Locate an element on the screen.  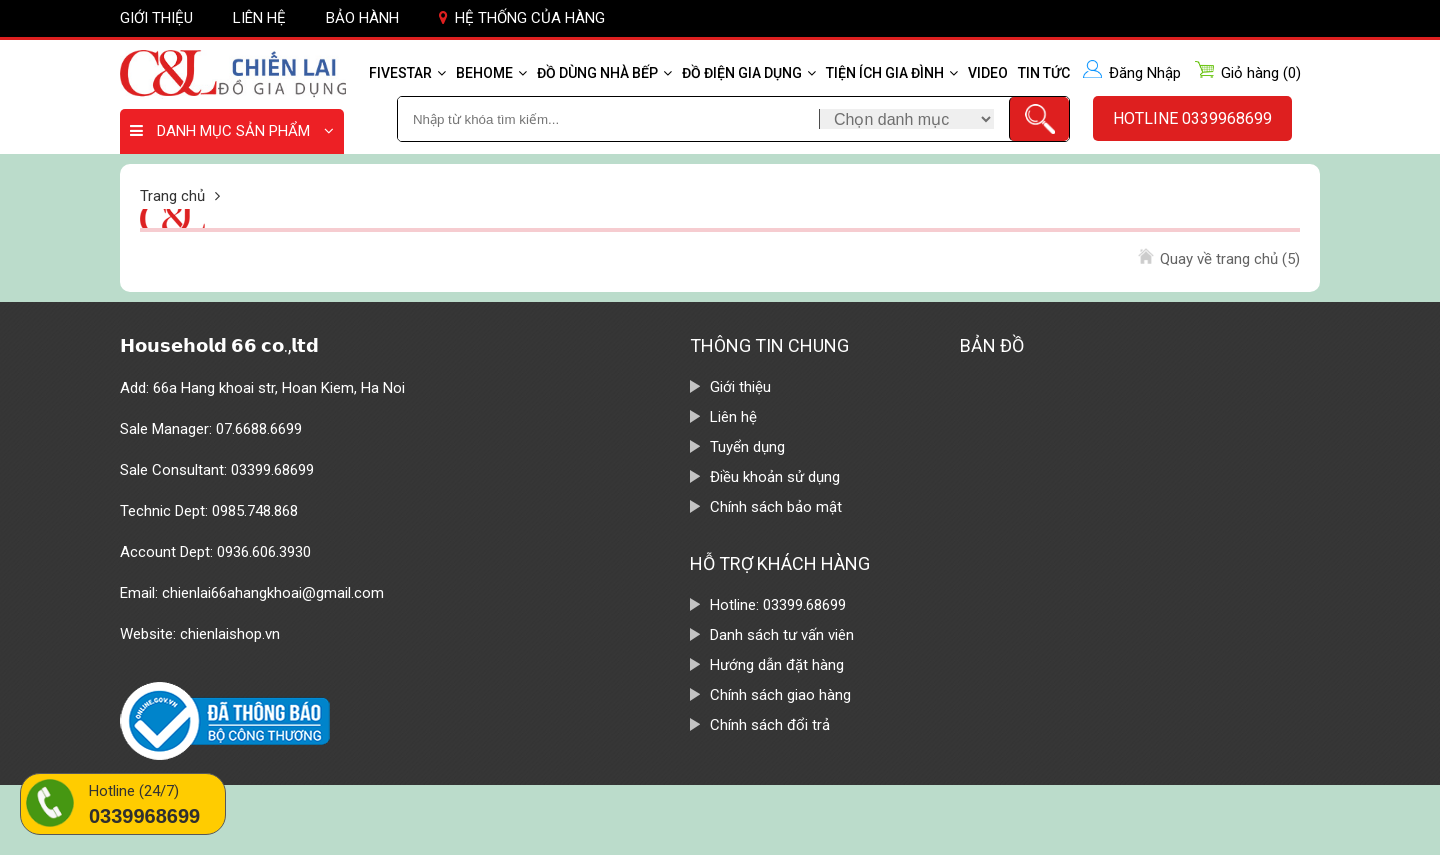
Danh sách tư vấn viên is located at coordinates (782, 635).